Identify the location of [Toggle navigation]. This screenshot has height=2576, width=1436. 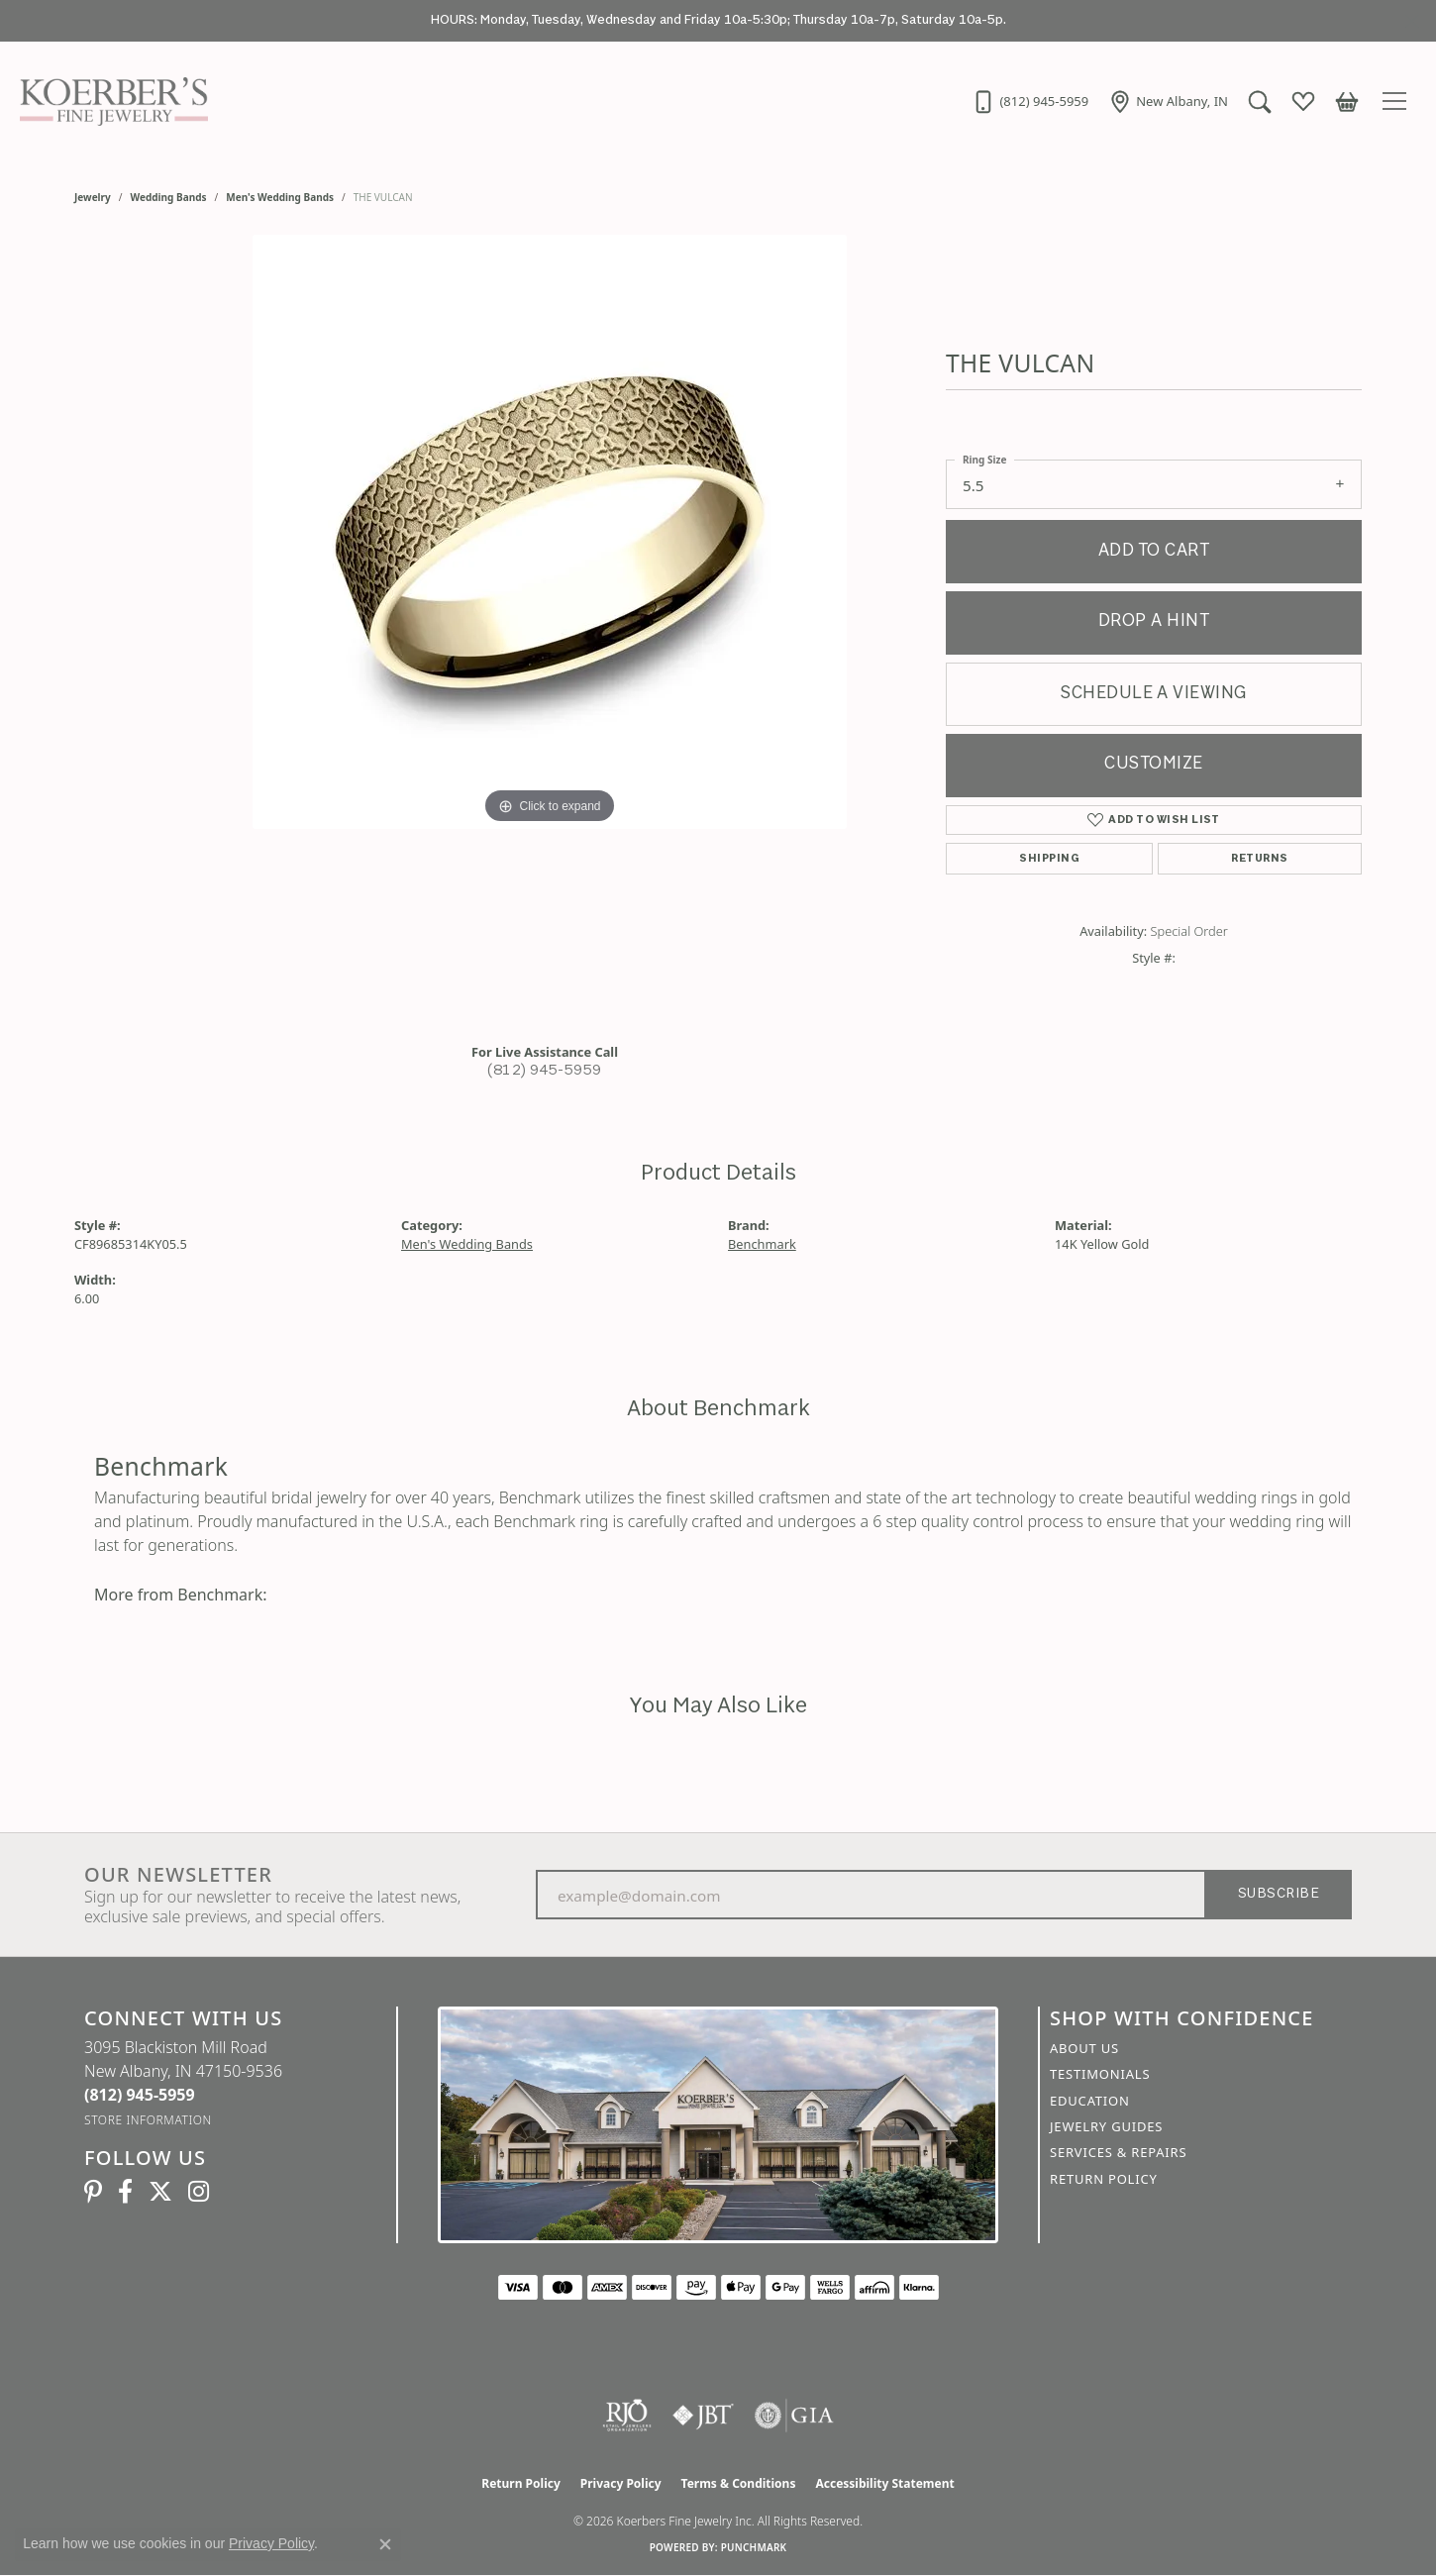
(1397, 101).